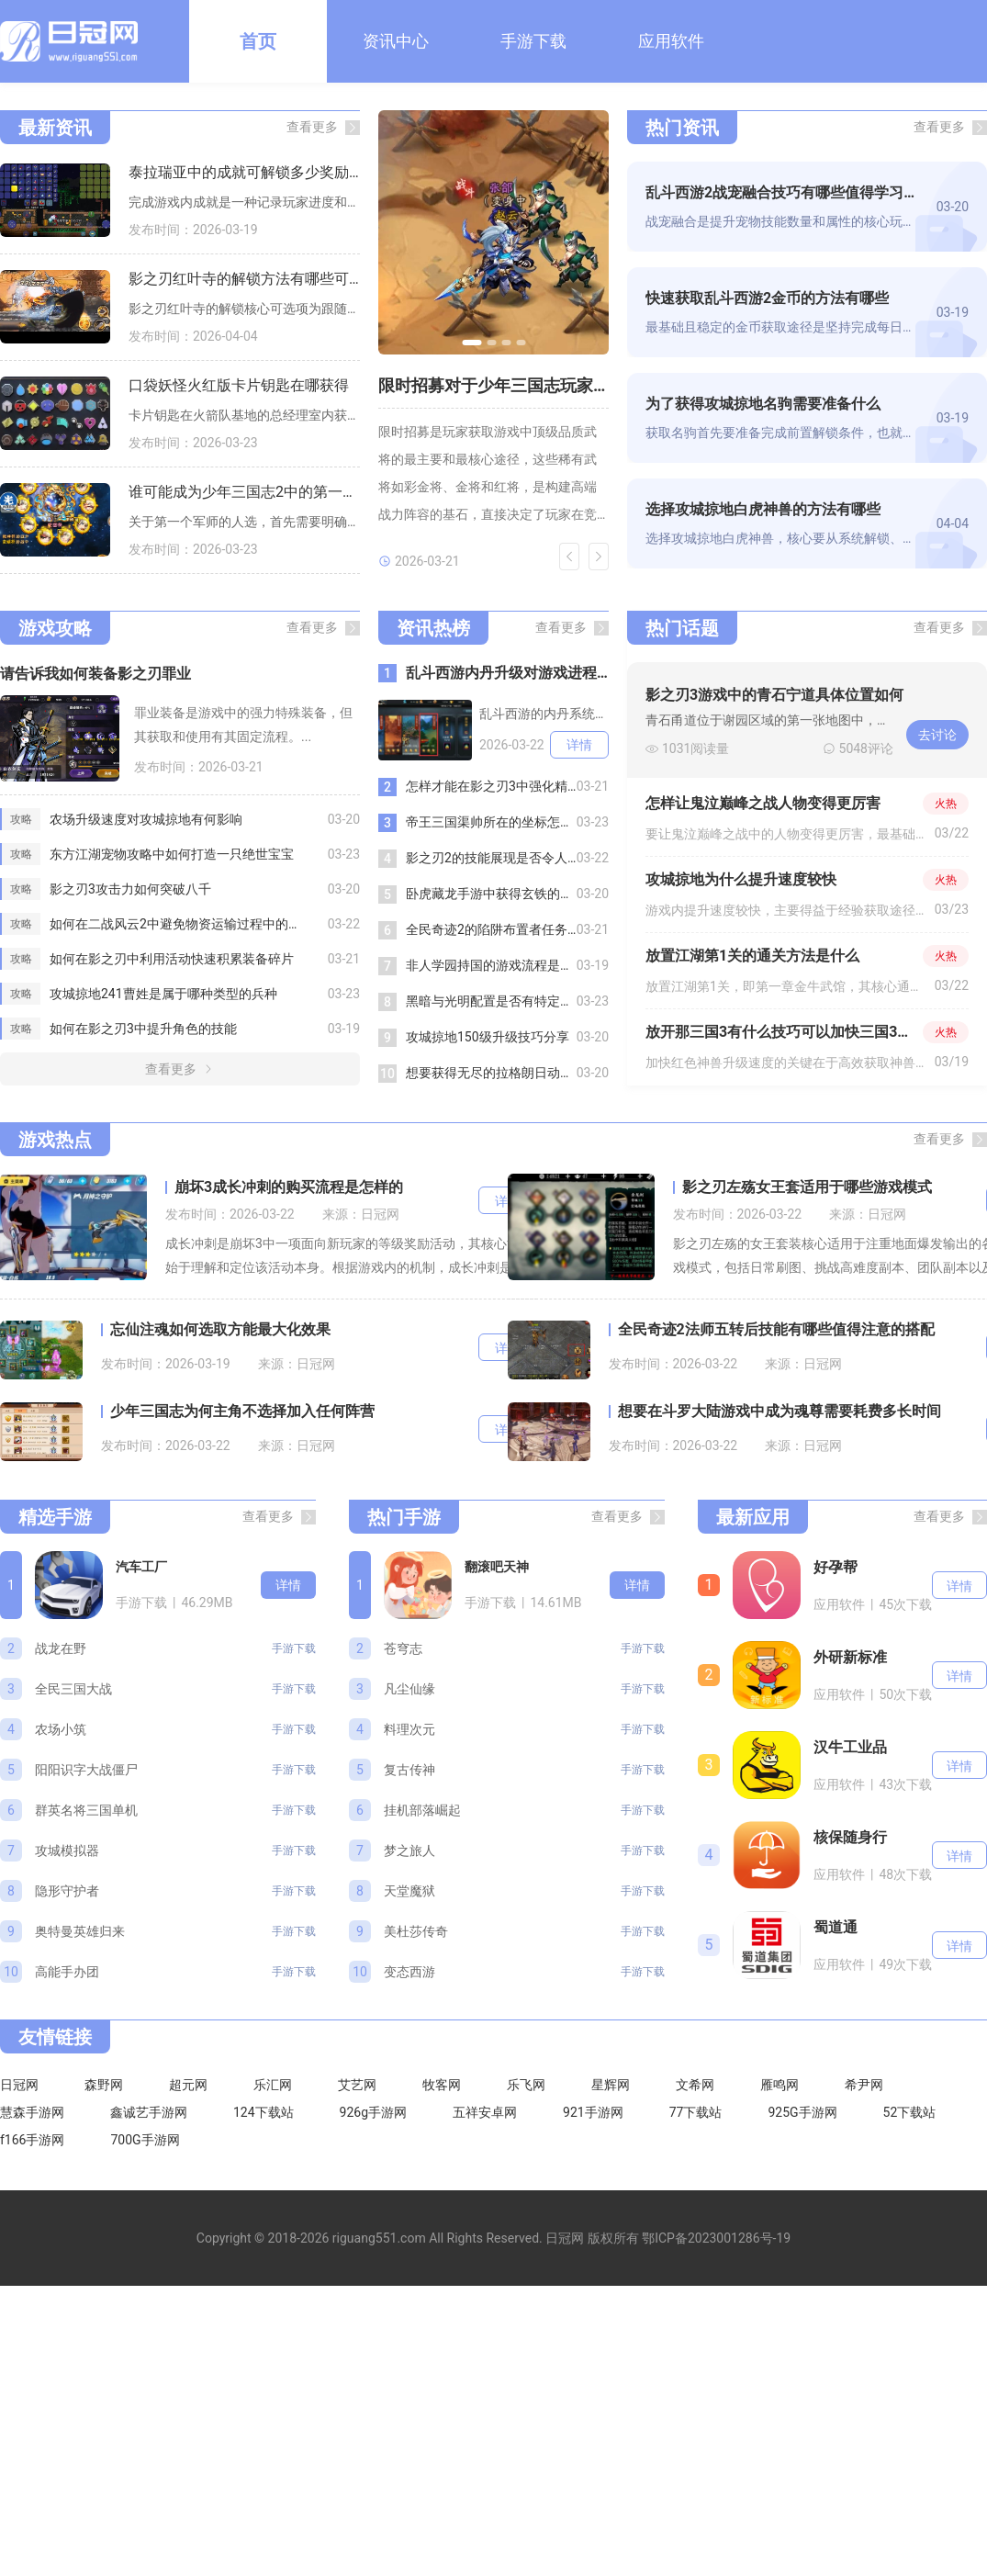 The width and height of the screenshot is (987, 2576). Describe the element at coordinates (143, 1028) in the screenshot. I see `如何在影之刃3中提升角色的技能` at that location.